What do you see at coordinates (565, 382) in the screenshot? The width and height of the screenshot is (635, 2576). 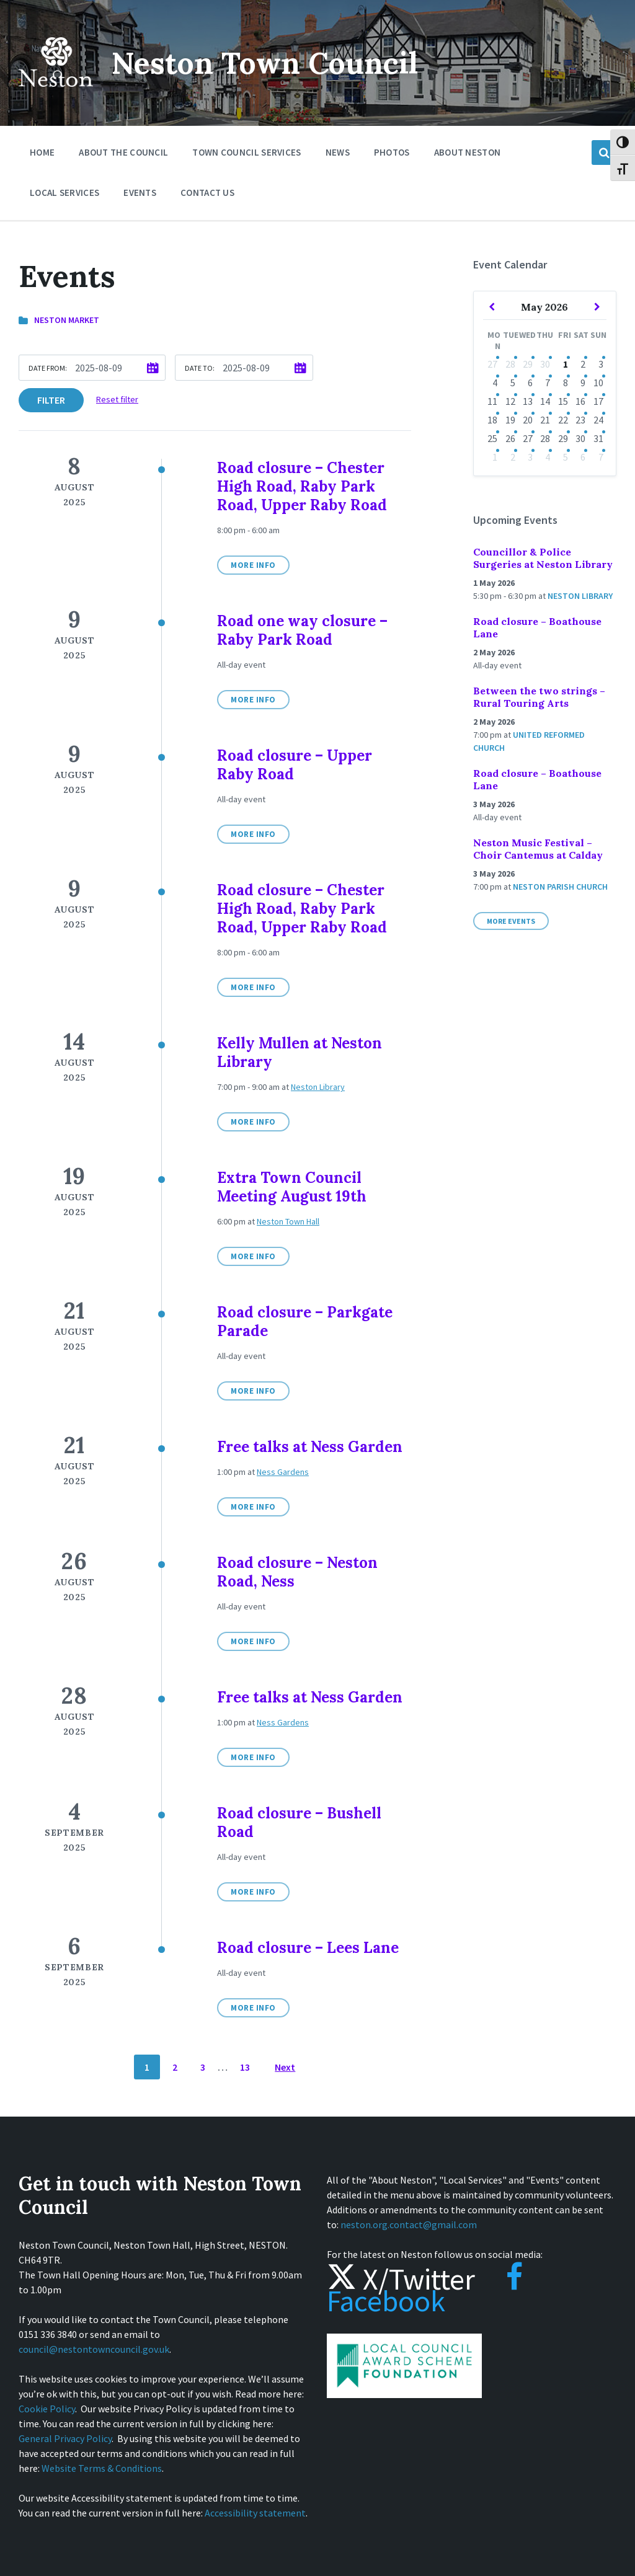 I see `8 [Go to events]` at bounding box center [565, 382].